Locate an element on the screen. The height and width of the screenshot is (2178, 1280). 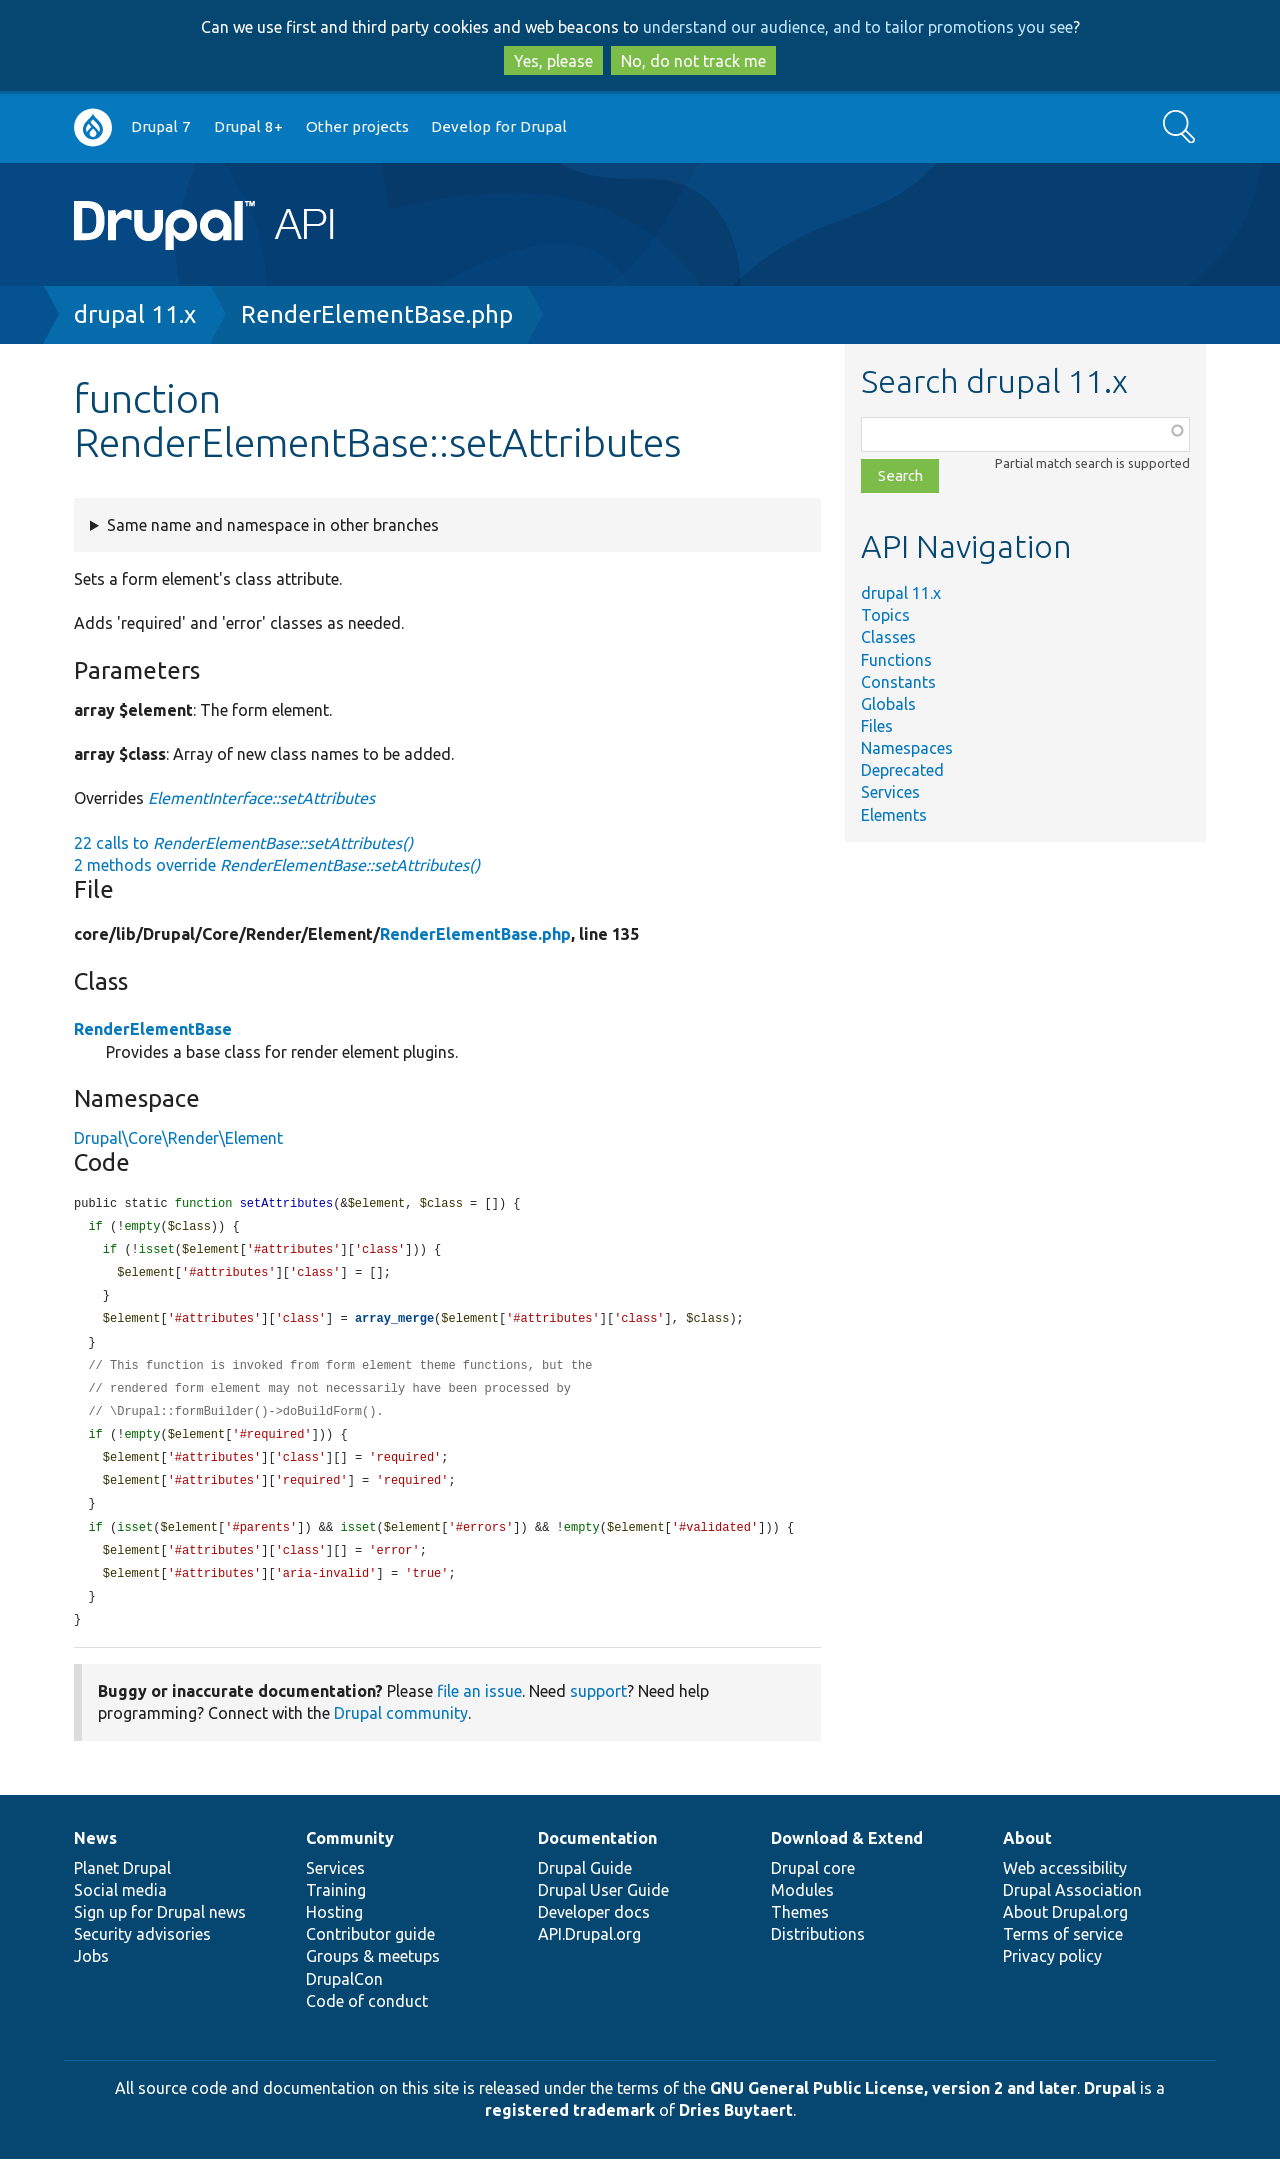
Go to Drupal.org is located at coordinates (93, 127).